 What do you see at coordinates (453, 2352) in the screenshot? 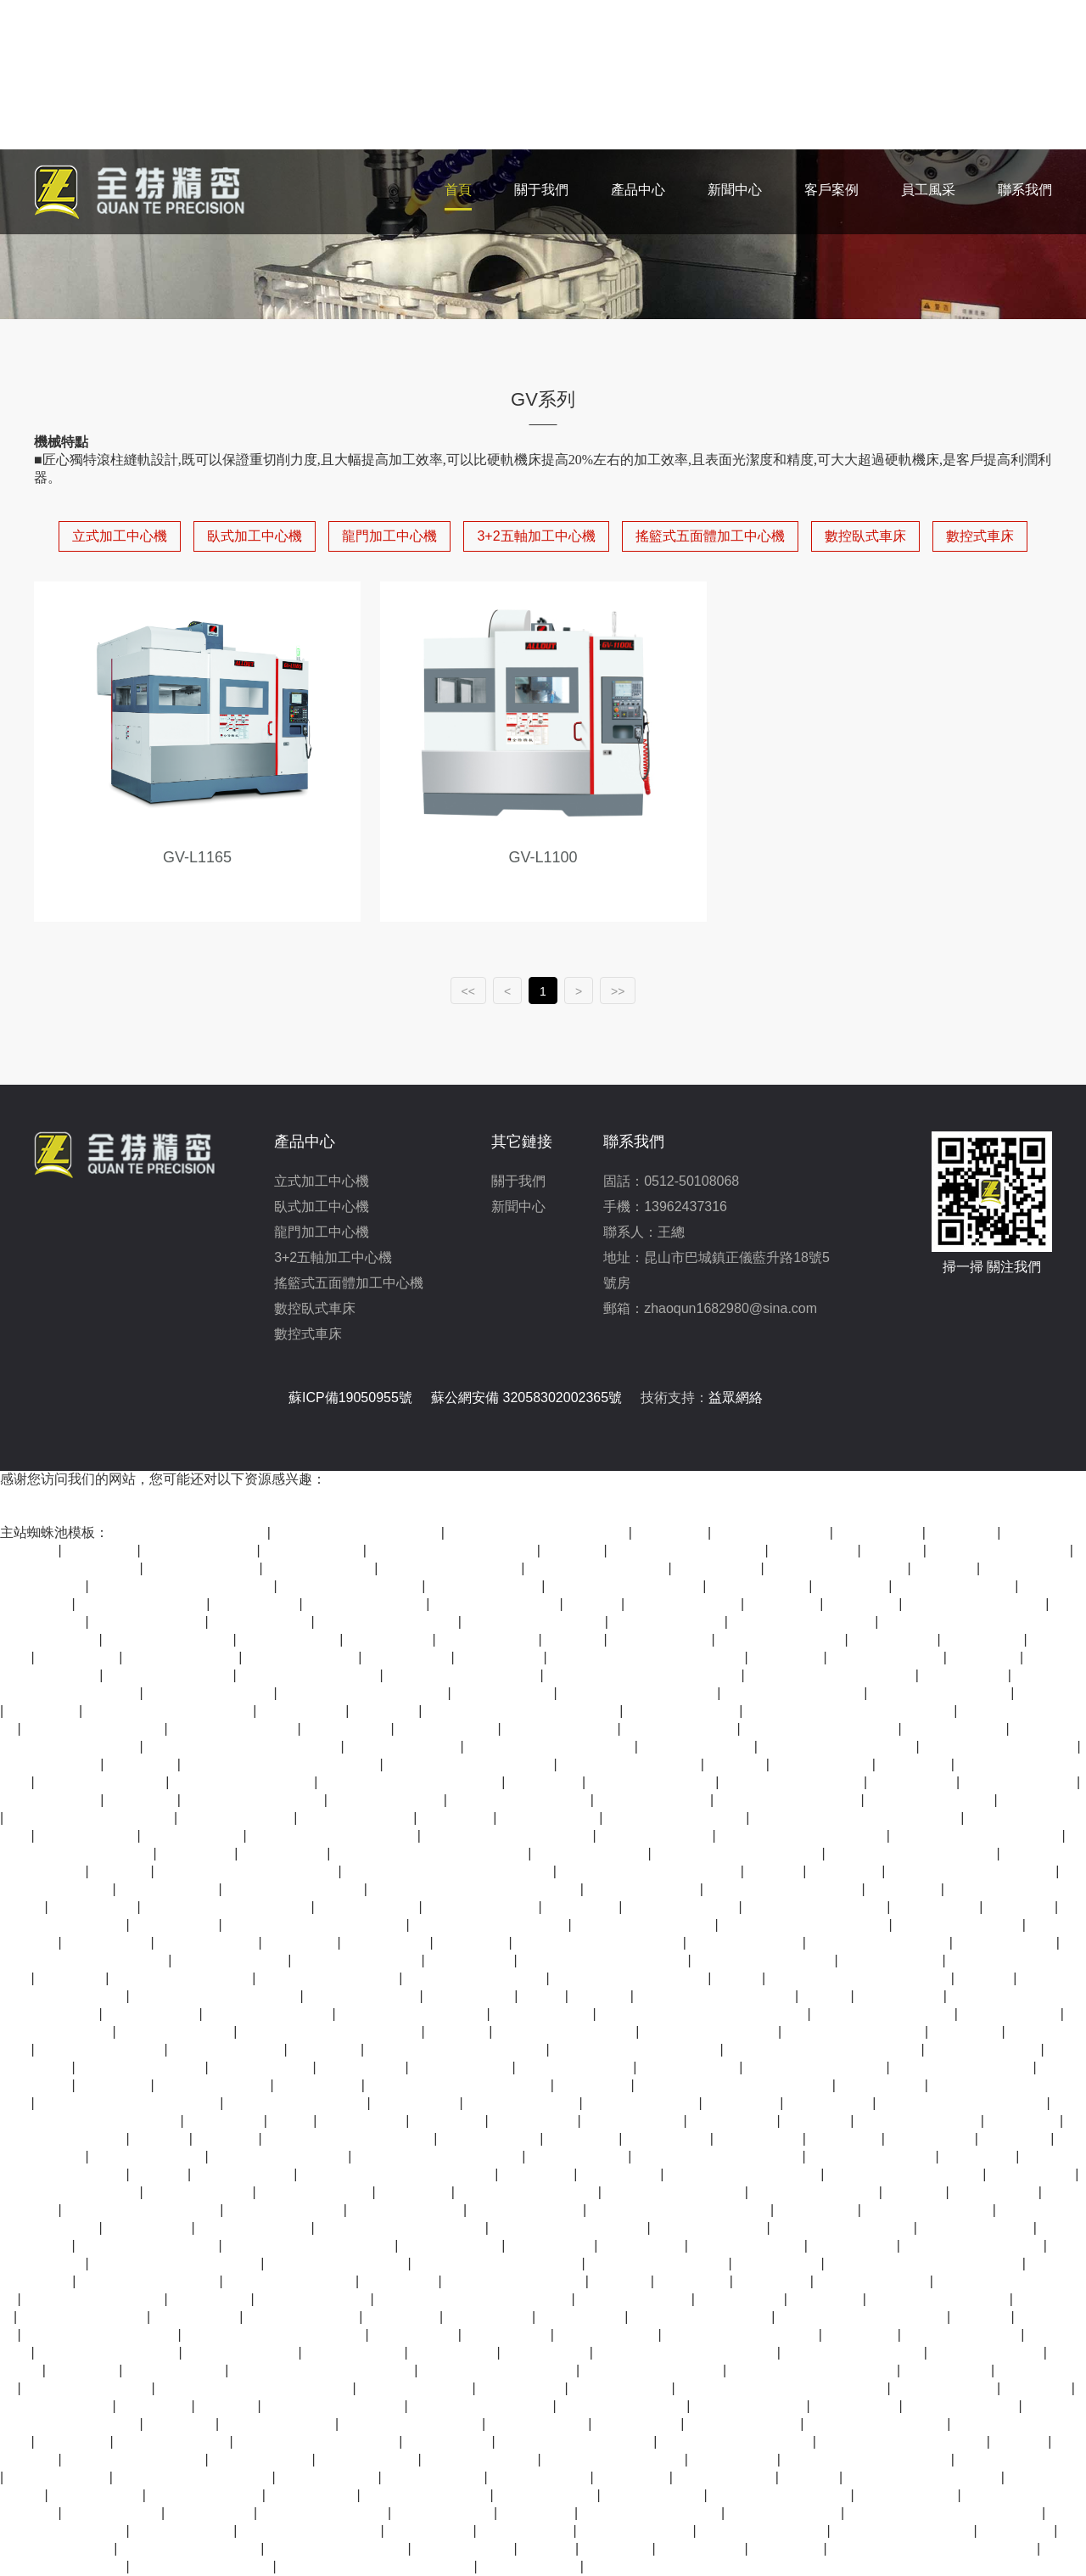
I see `成人黄色在线` at bounding box center [453, 2352].